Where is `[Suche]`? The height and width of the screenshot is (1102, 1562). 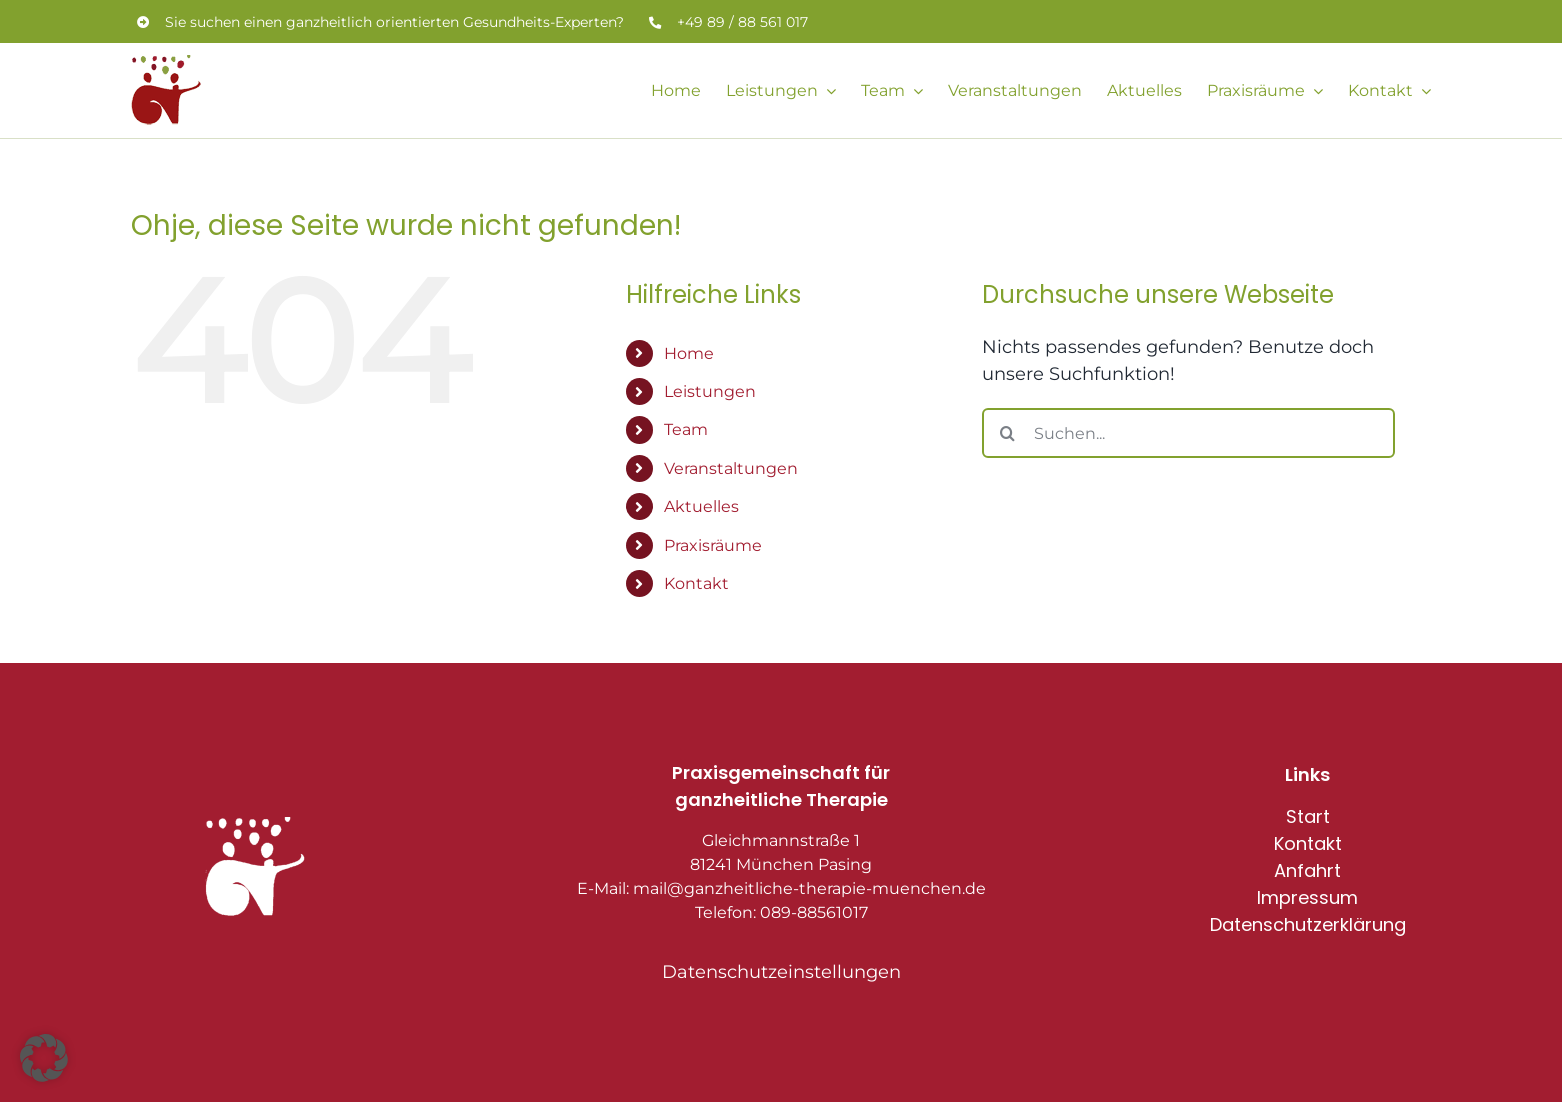 [Suche] is located at coordinates (1007, 433).